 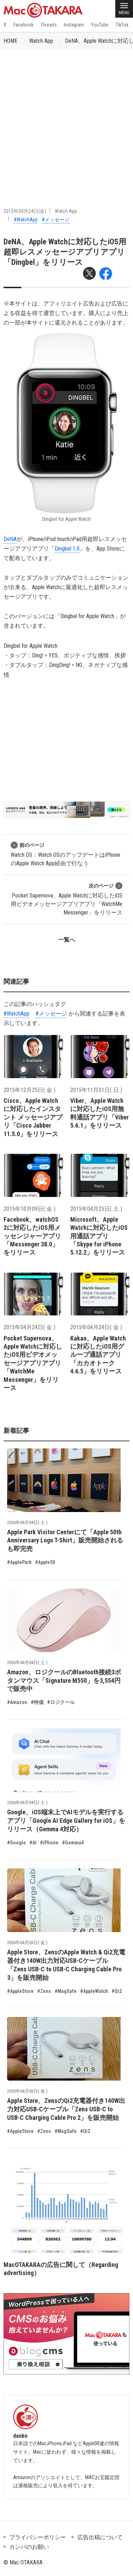 I want to click on 2015年04月24日(金), so click(x=25, y=211).